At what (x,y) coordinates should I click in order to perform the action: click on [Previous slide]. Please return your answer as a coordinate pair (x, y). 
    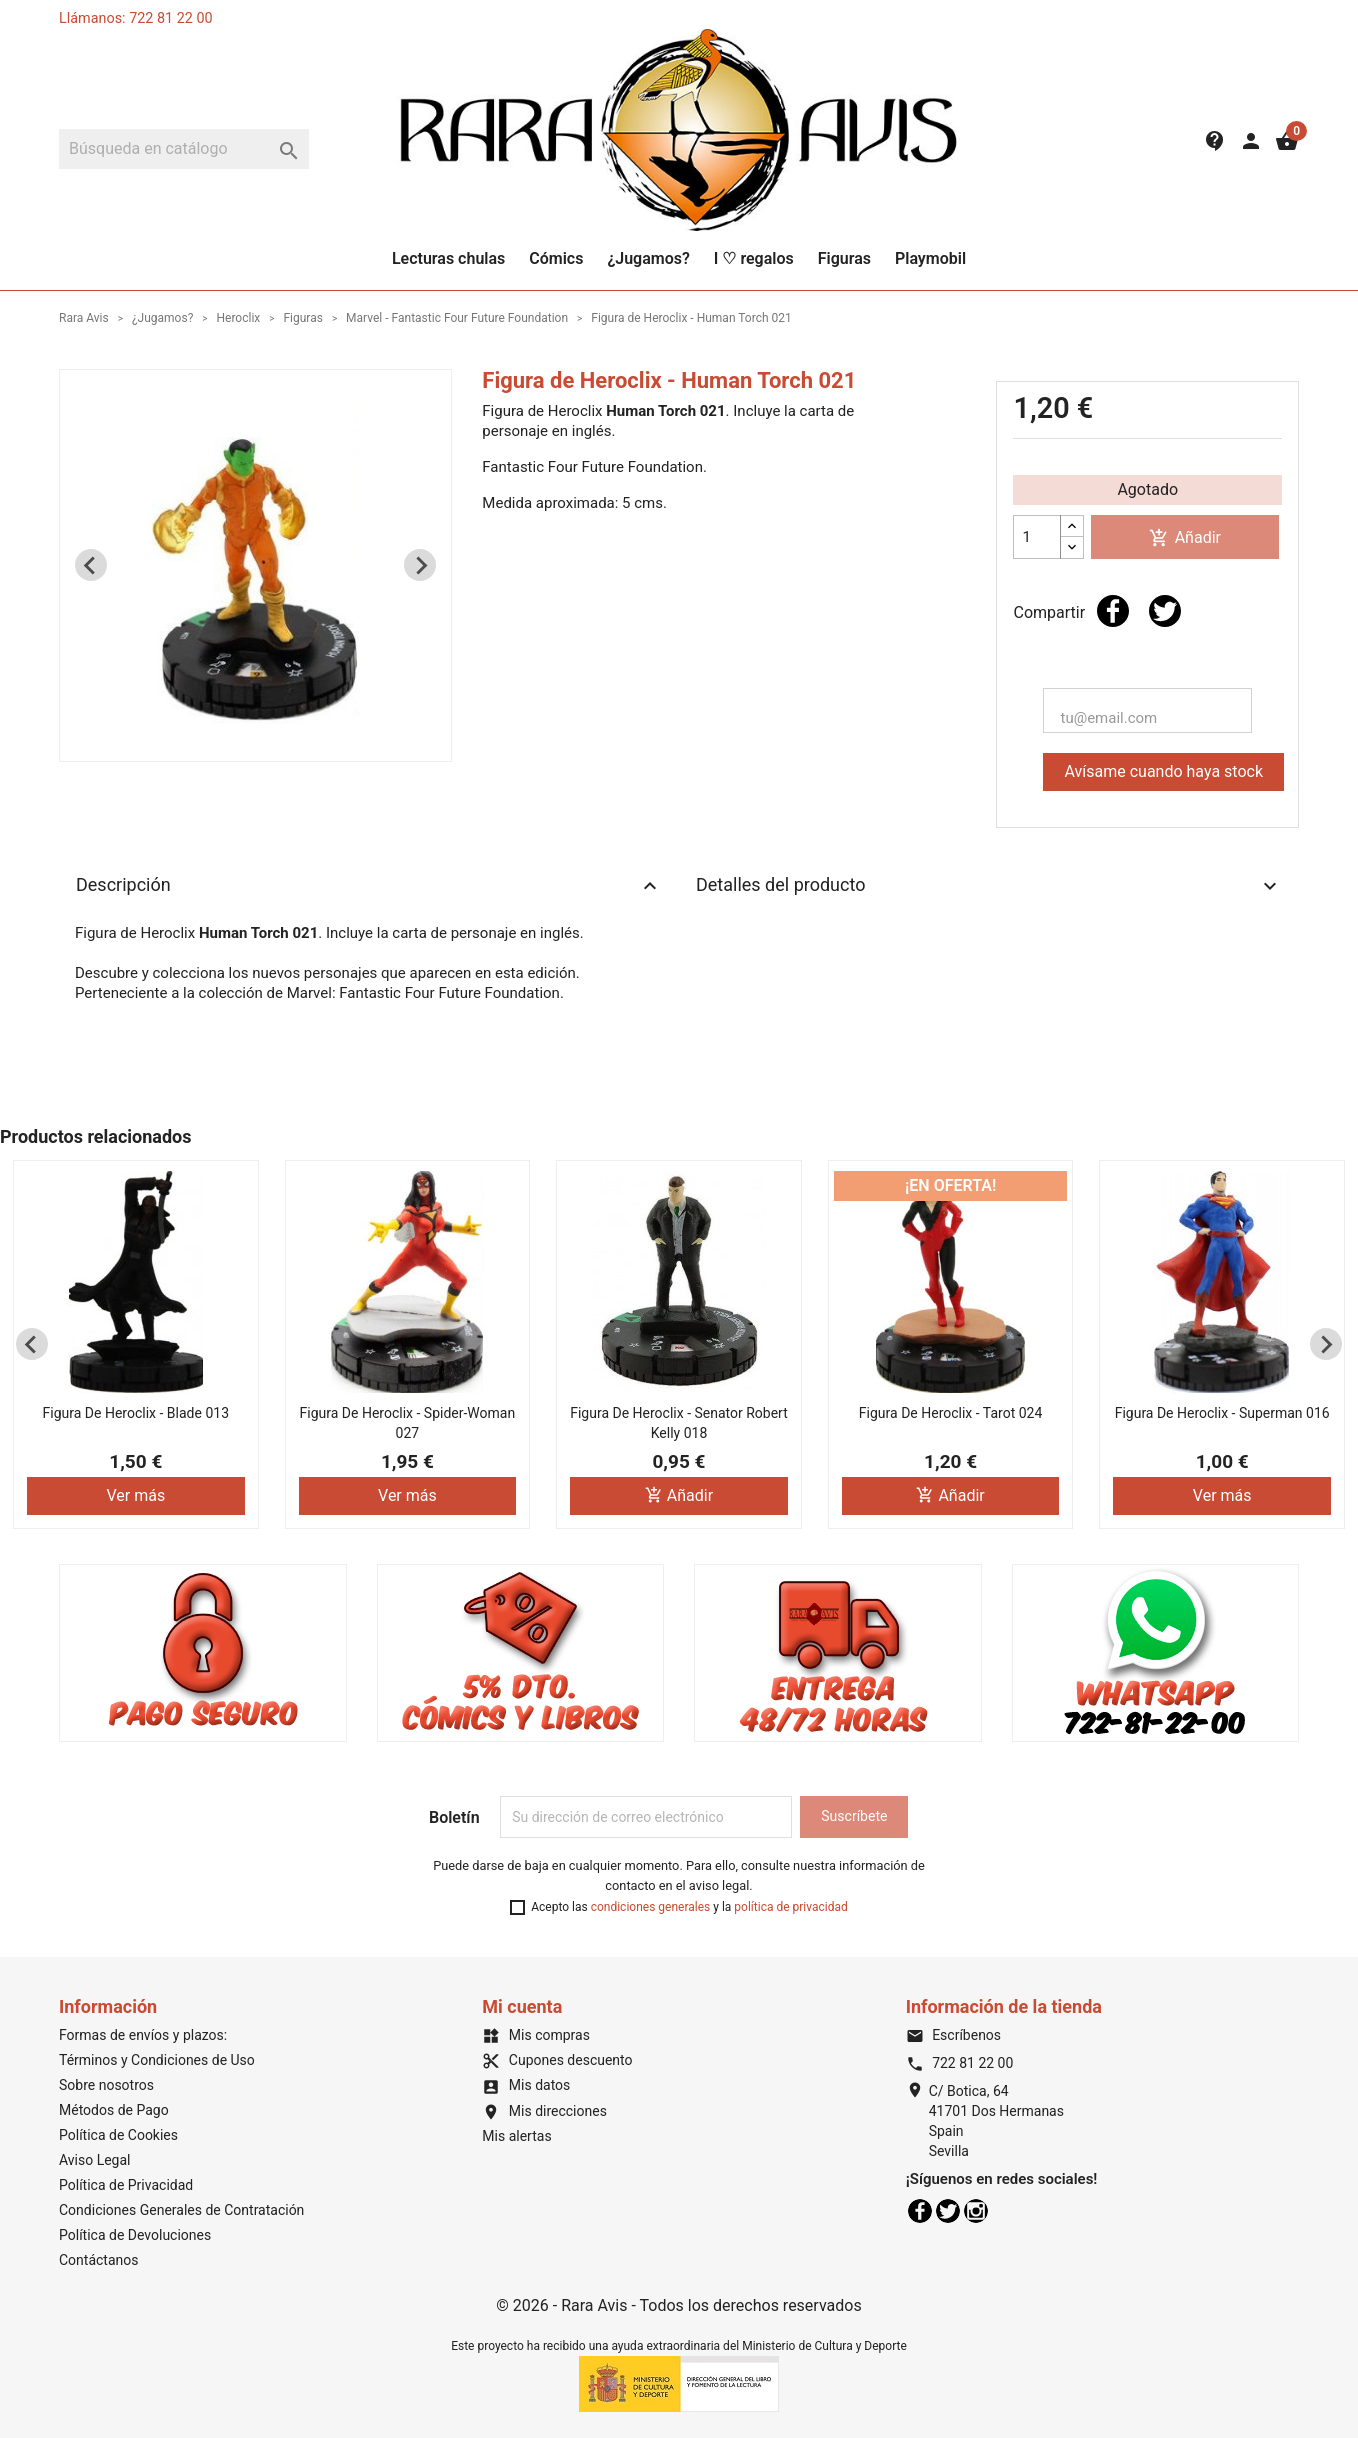
    Looking at the image, I should click on (91, 565).